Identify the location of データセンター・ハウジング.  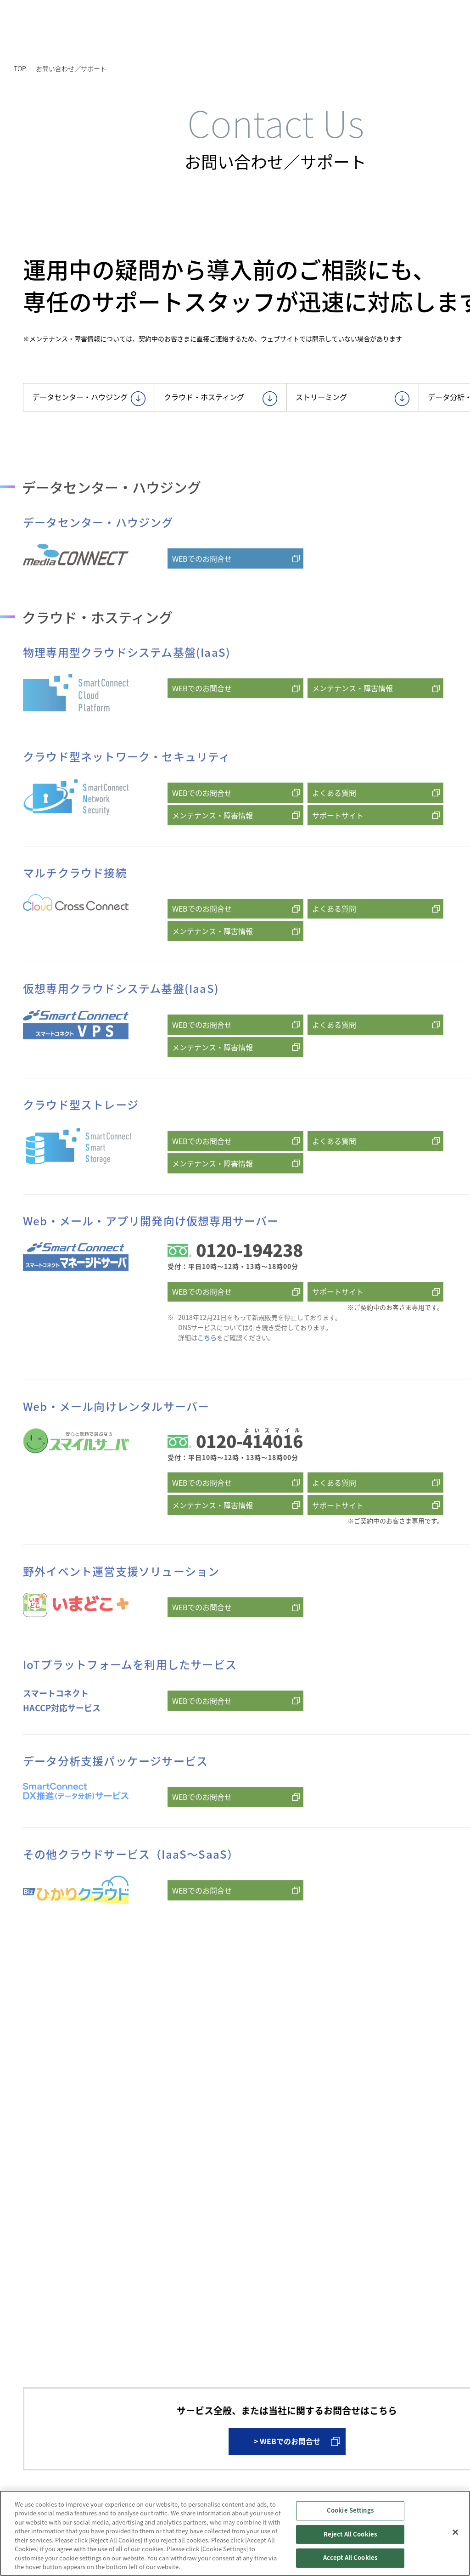
(90, 407).